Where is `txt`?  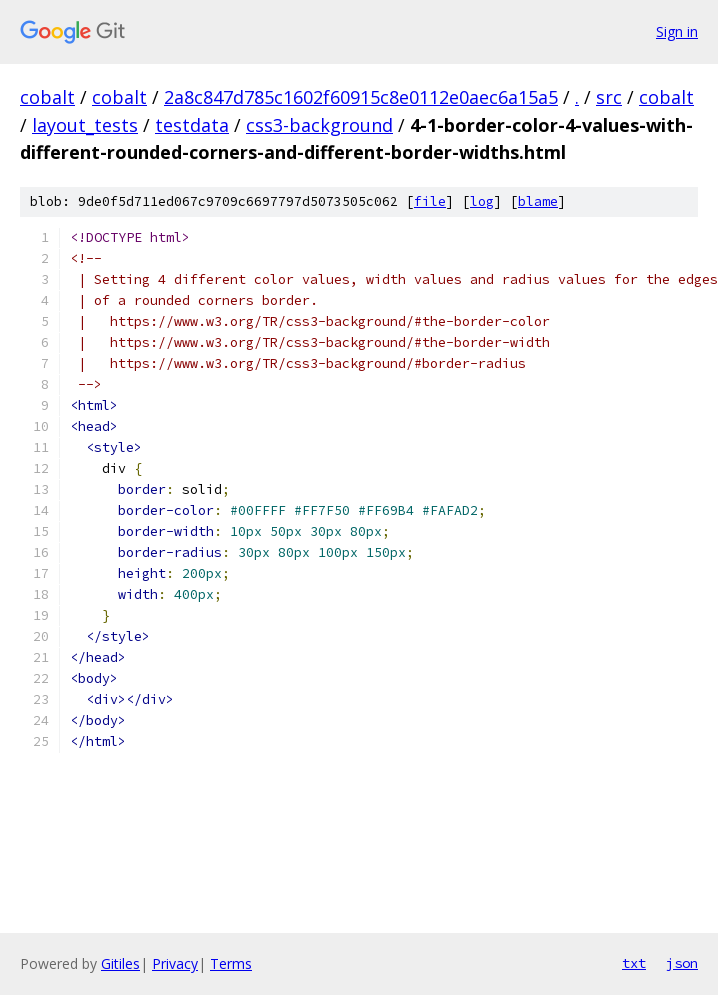 txt is located at coordinates (634, 963).